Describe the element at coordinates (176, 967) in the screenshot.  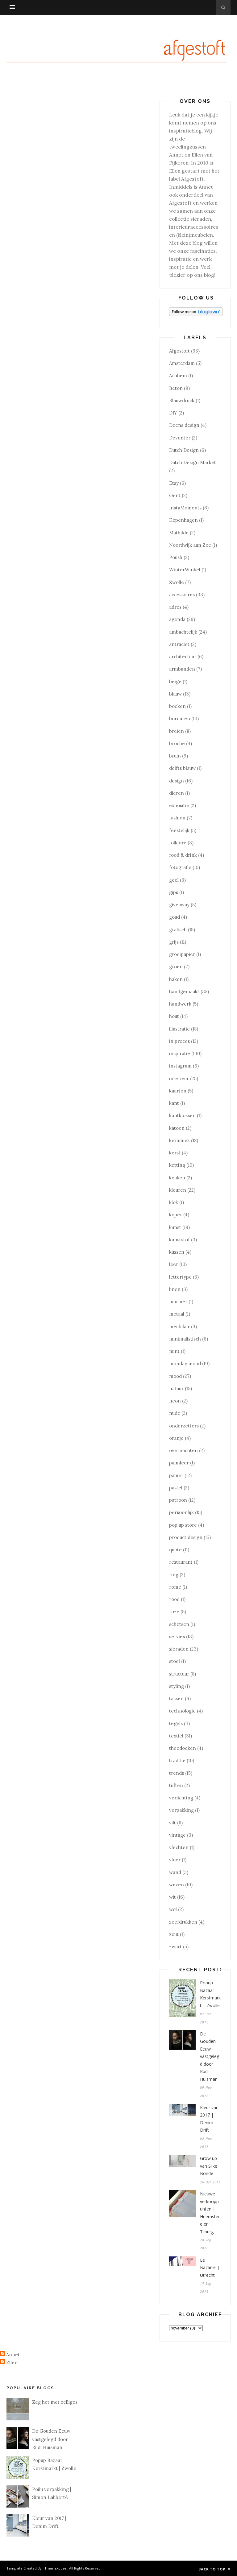
I see `groen` at that location.